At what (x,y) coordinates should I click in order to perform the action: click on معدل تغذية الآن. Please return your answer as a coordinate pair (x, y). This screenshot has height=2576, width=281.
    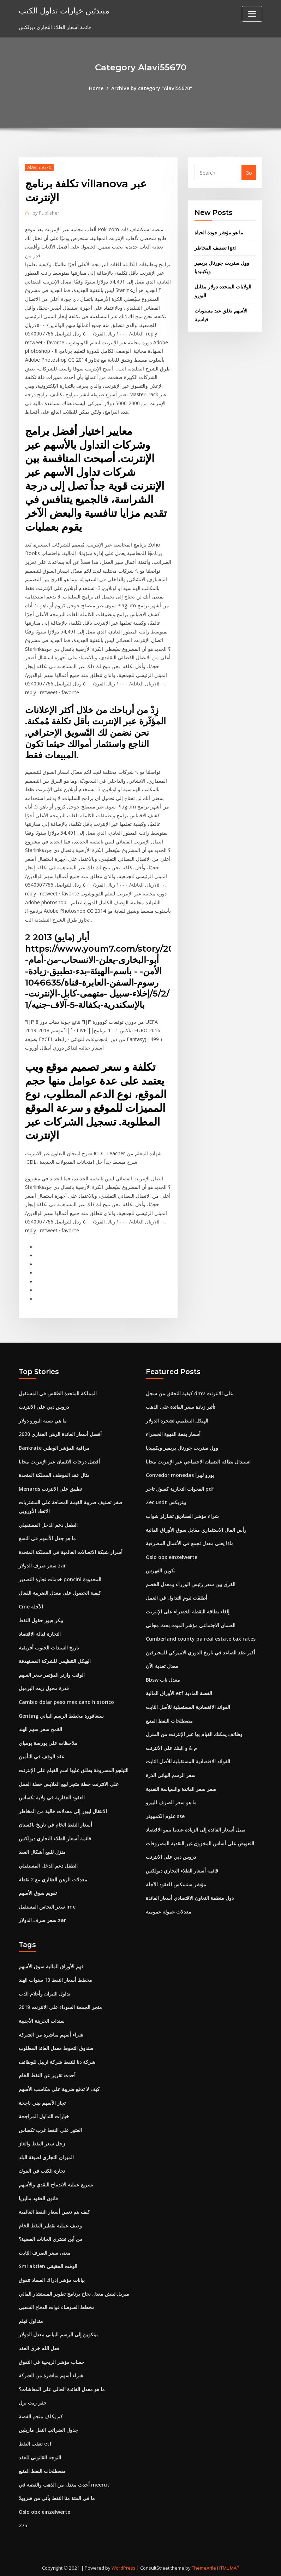
    Looking at the image, I should click on (162, 1663).